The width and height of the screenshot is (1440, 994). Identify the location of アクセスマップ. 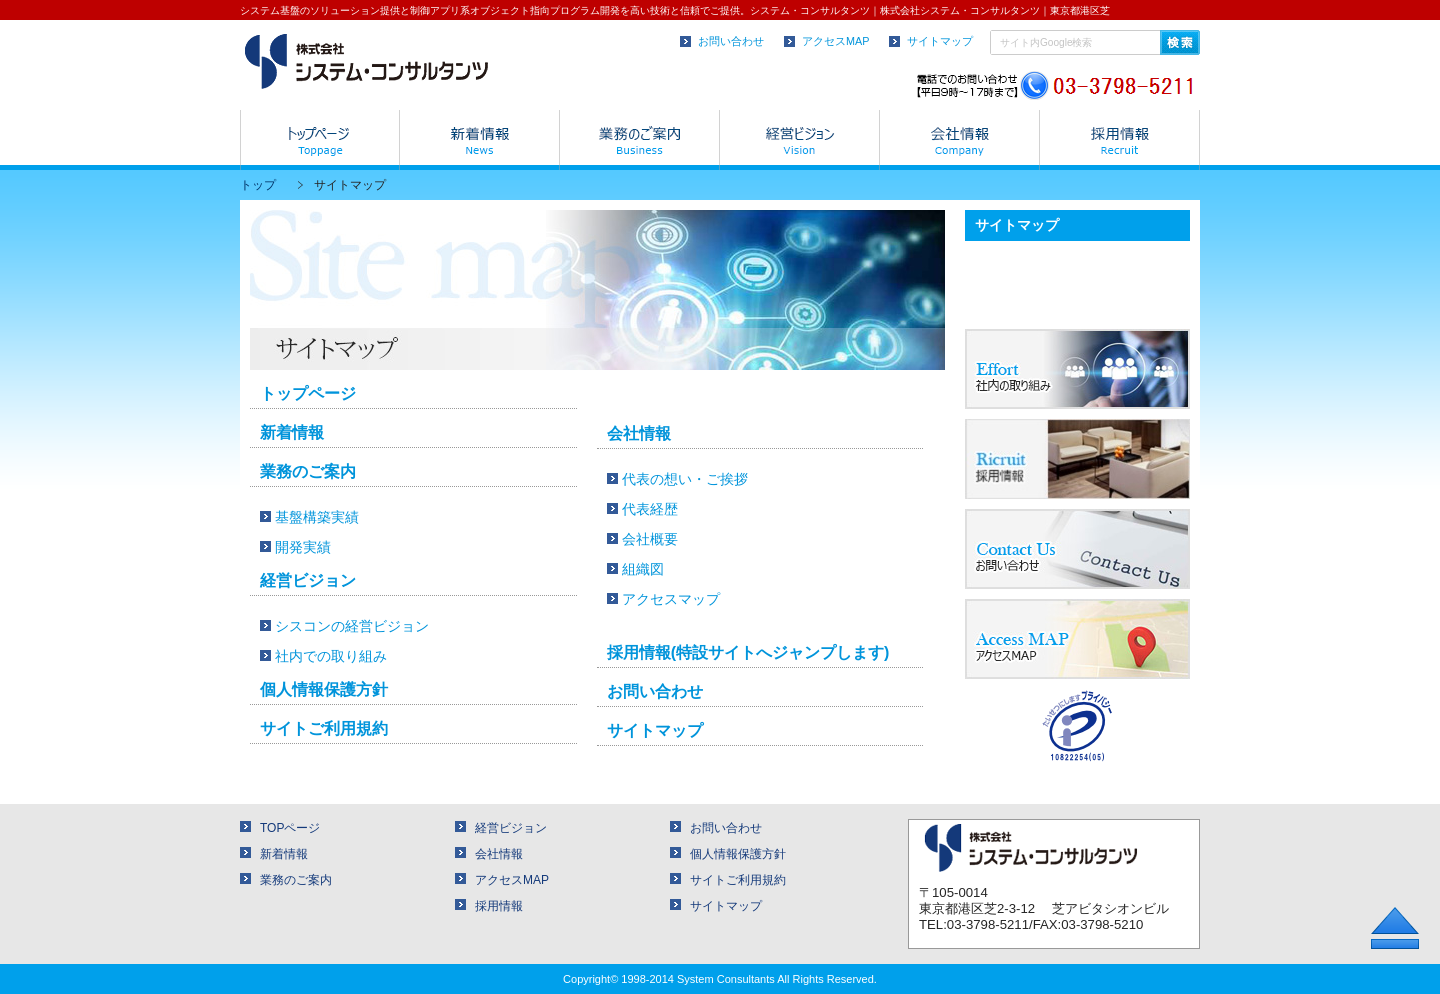
(671, 599).